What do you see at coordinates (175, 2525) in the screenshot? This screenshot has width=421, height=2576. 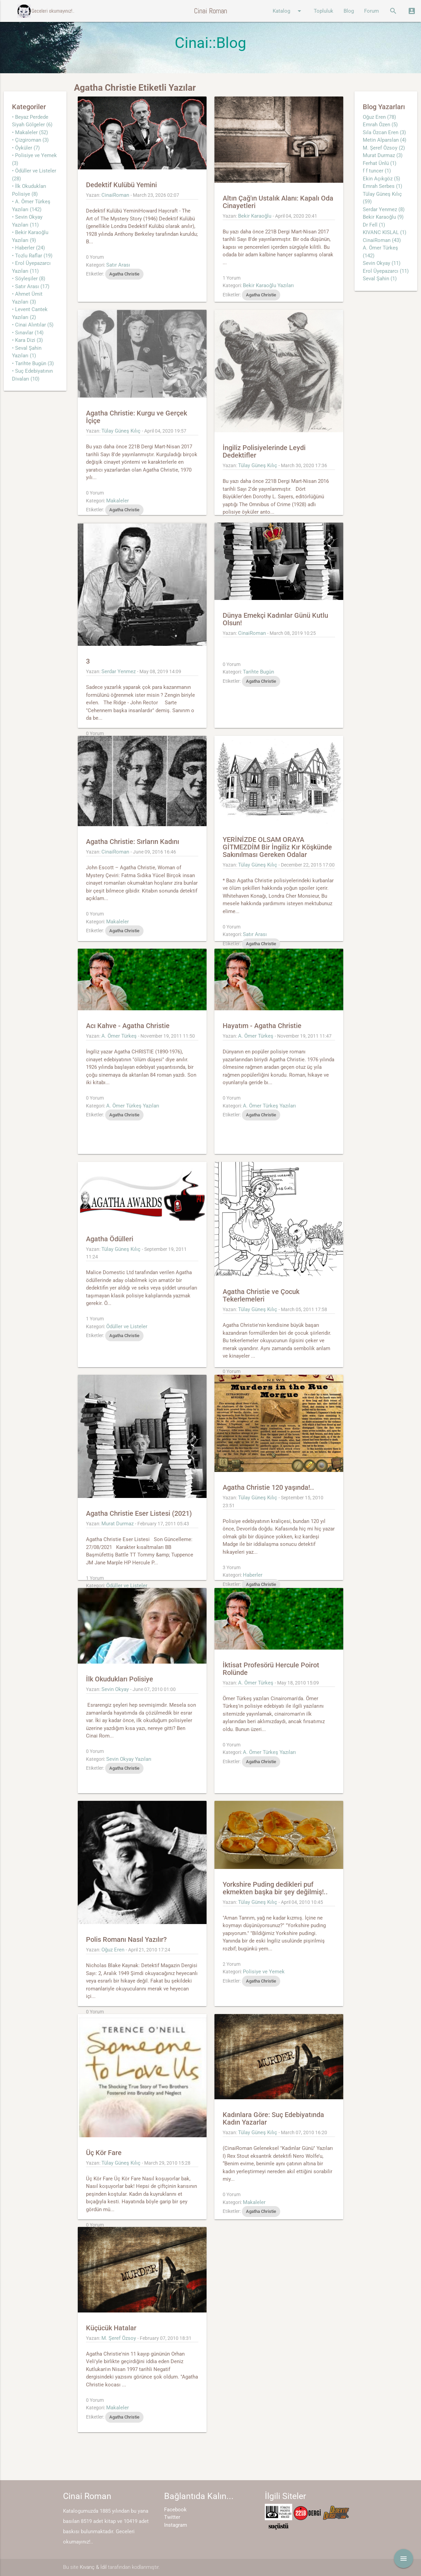 I see `Instagram` at bounding box center [175, 2525].